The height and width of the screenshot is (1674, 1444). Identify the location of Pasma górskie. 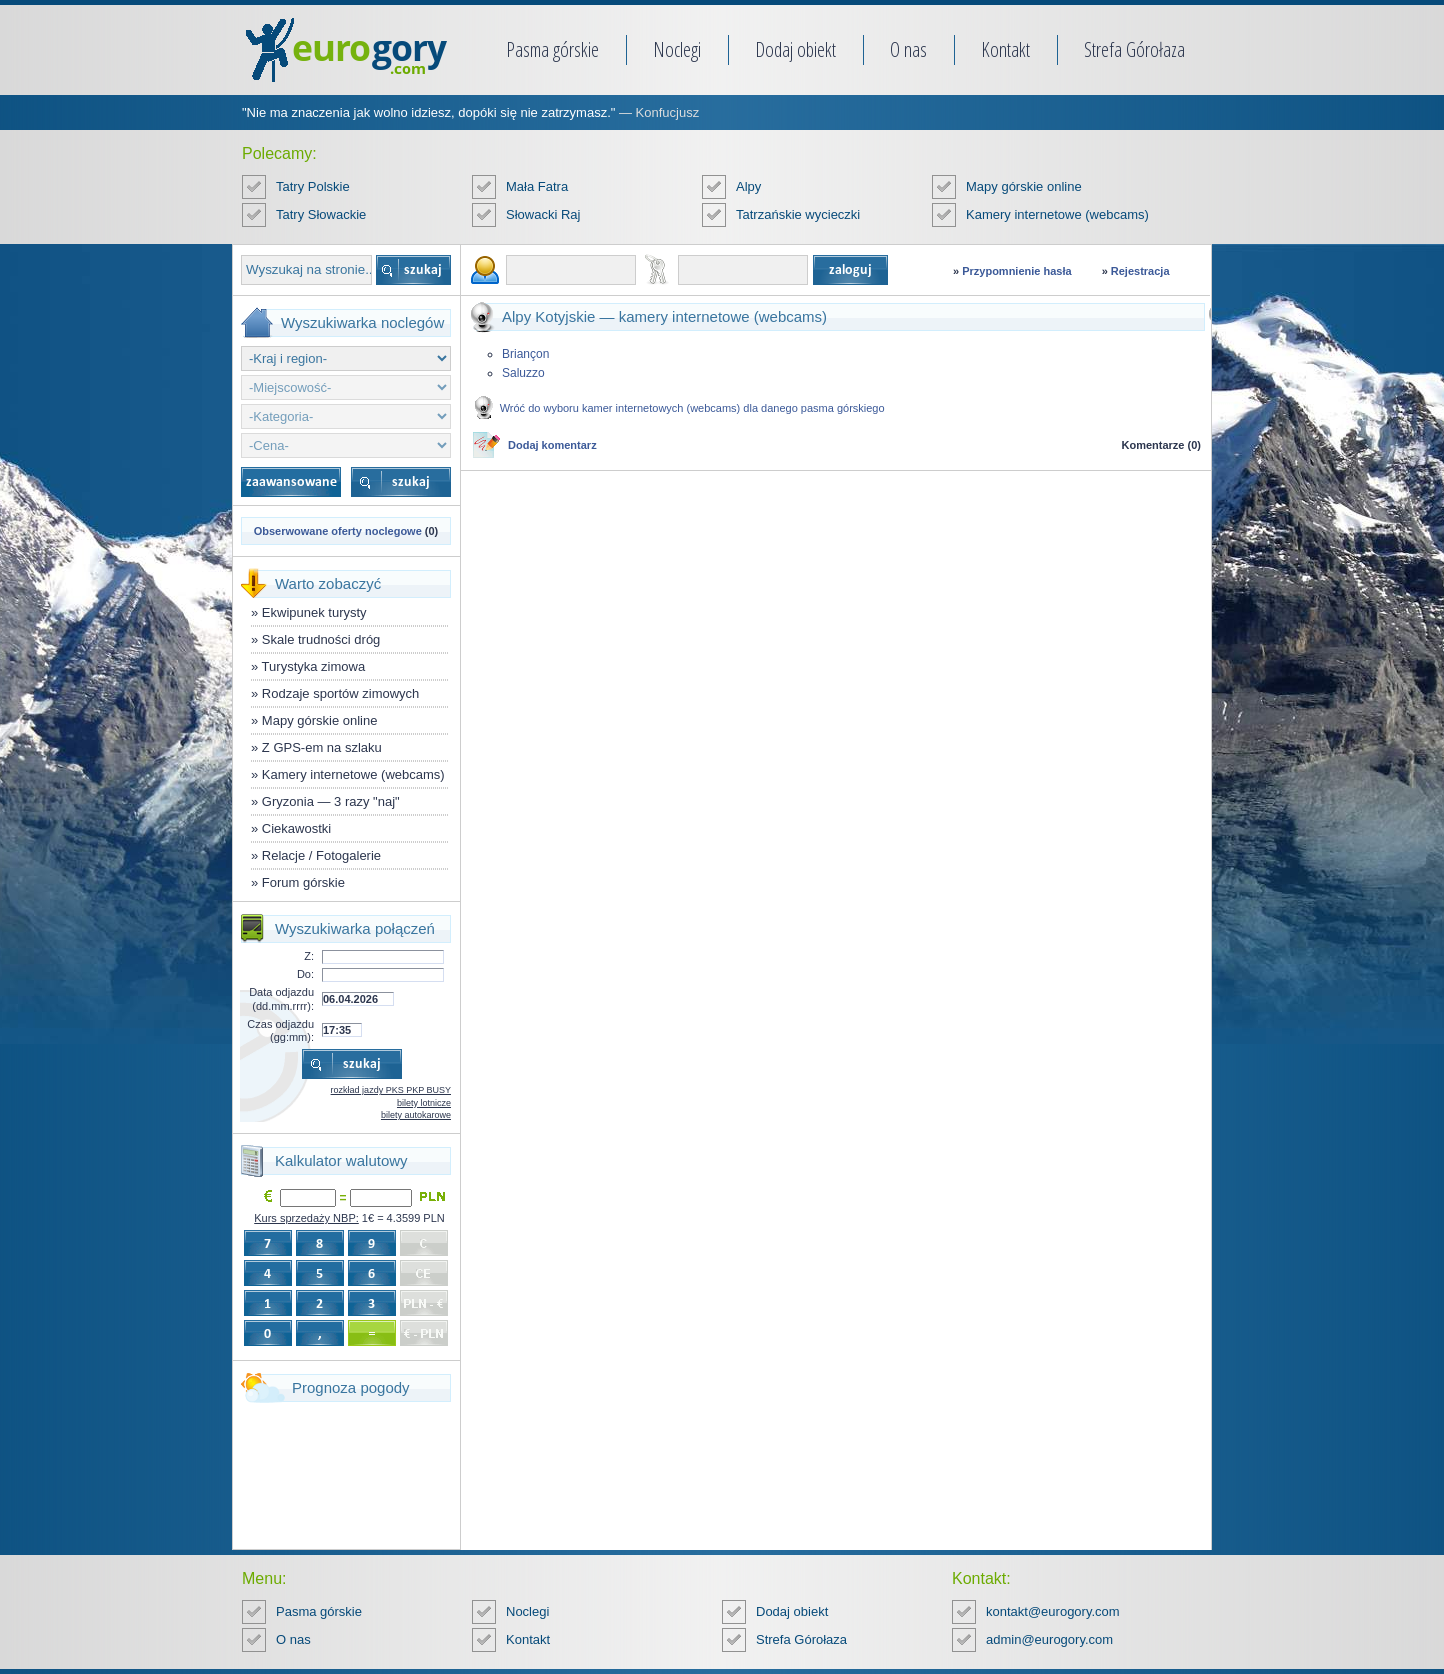
(552, 49).